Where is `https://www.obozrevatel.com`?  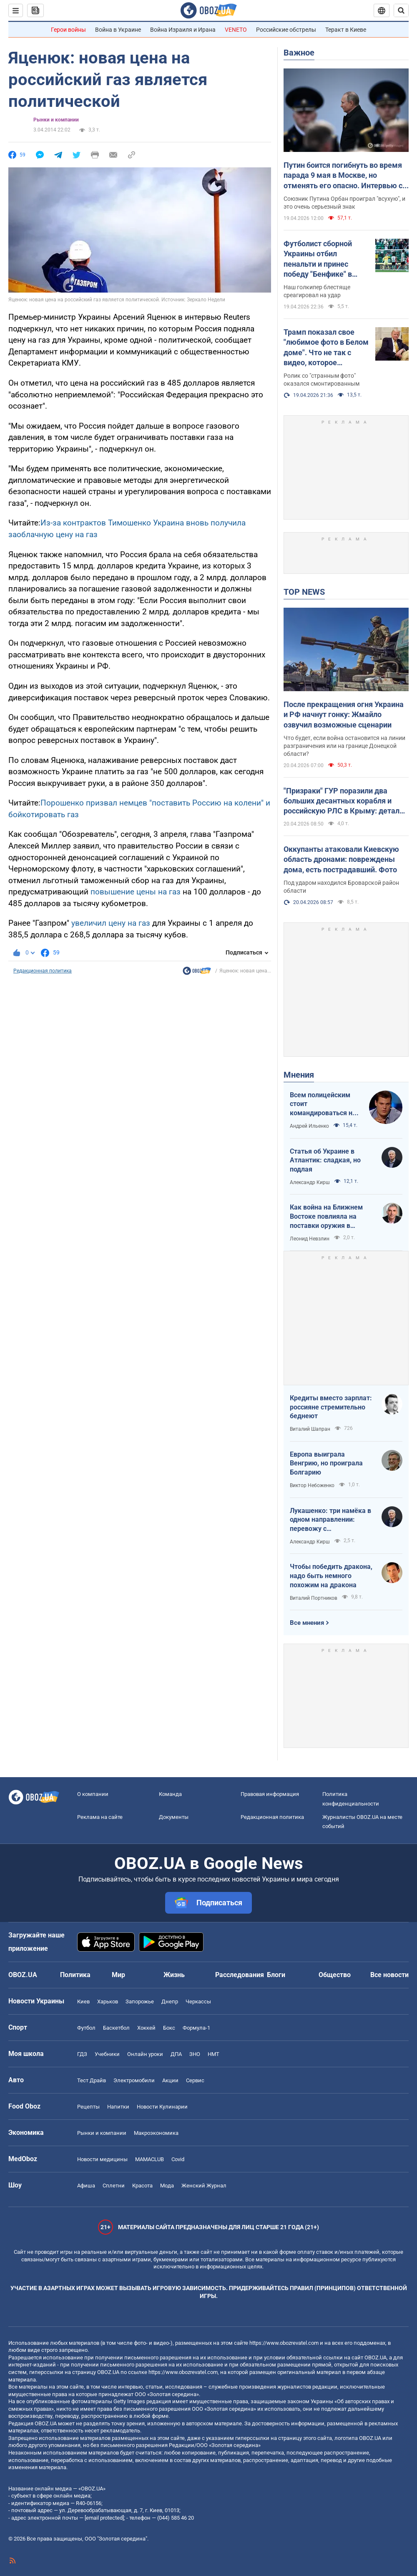
https://www.obozrevatel.com is located at coordinates (284, 2343).